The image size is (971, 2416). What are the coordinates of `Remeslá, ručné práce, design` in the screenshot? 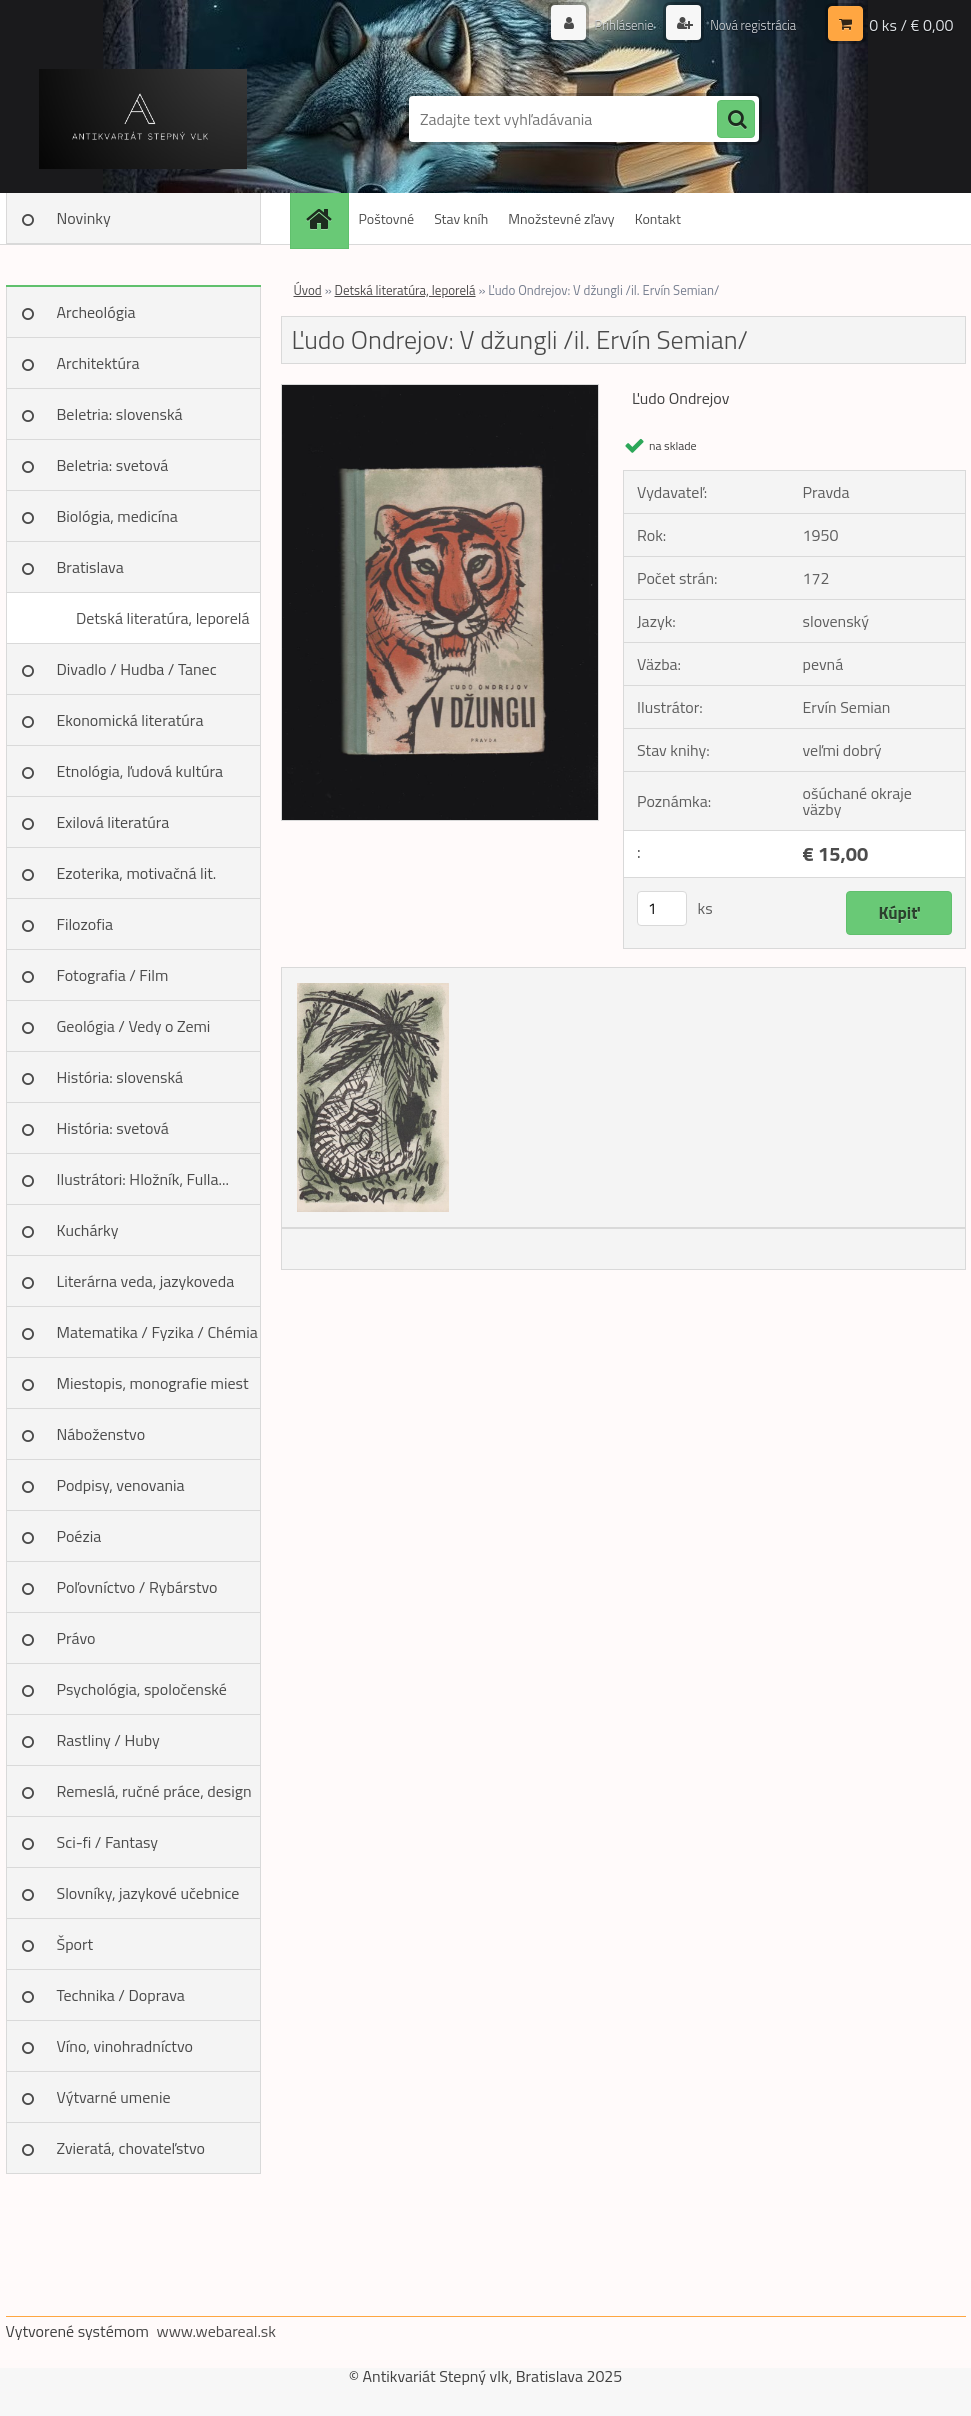 It's located at (154, 1791).